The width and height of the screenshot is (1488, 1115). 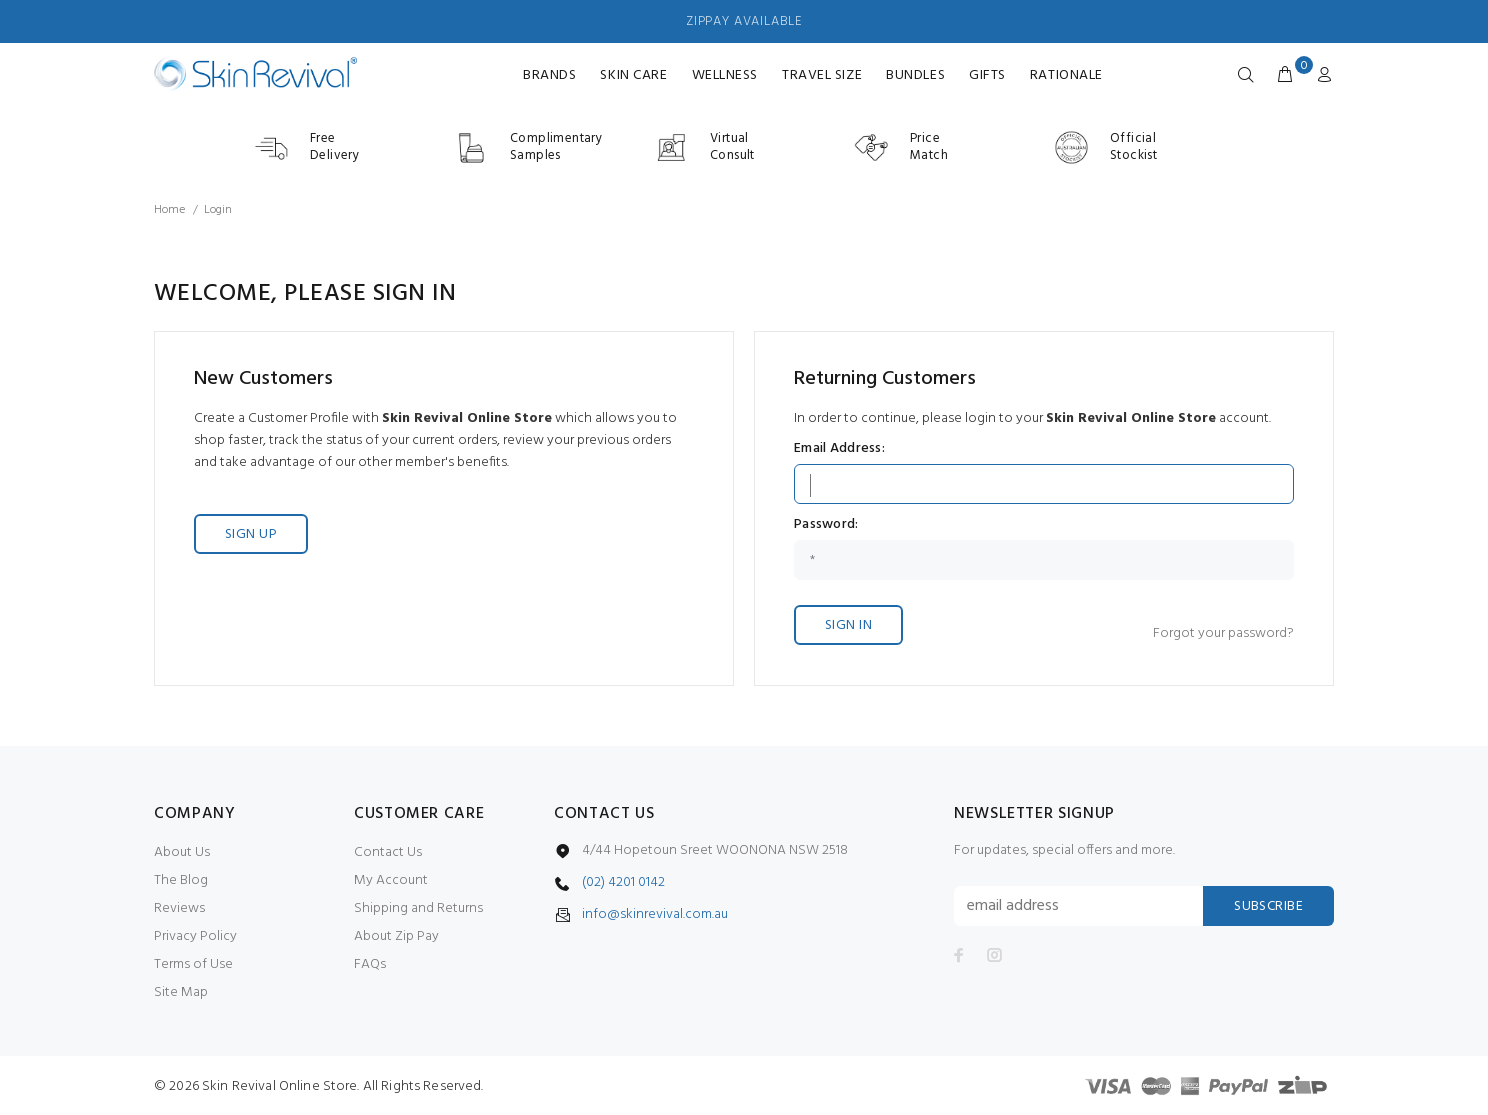 What do you see at coordinates (182, 852) in the screenshot?
I see `About Us` at bounding box center [182, 852].